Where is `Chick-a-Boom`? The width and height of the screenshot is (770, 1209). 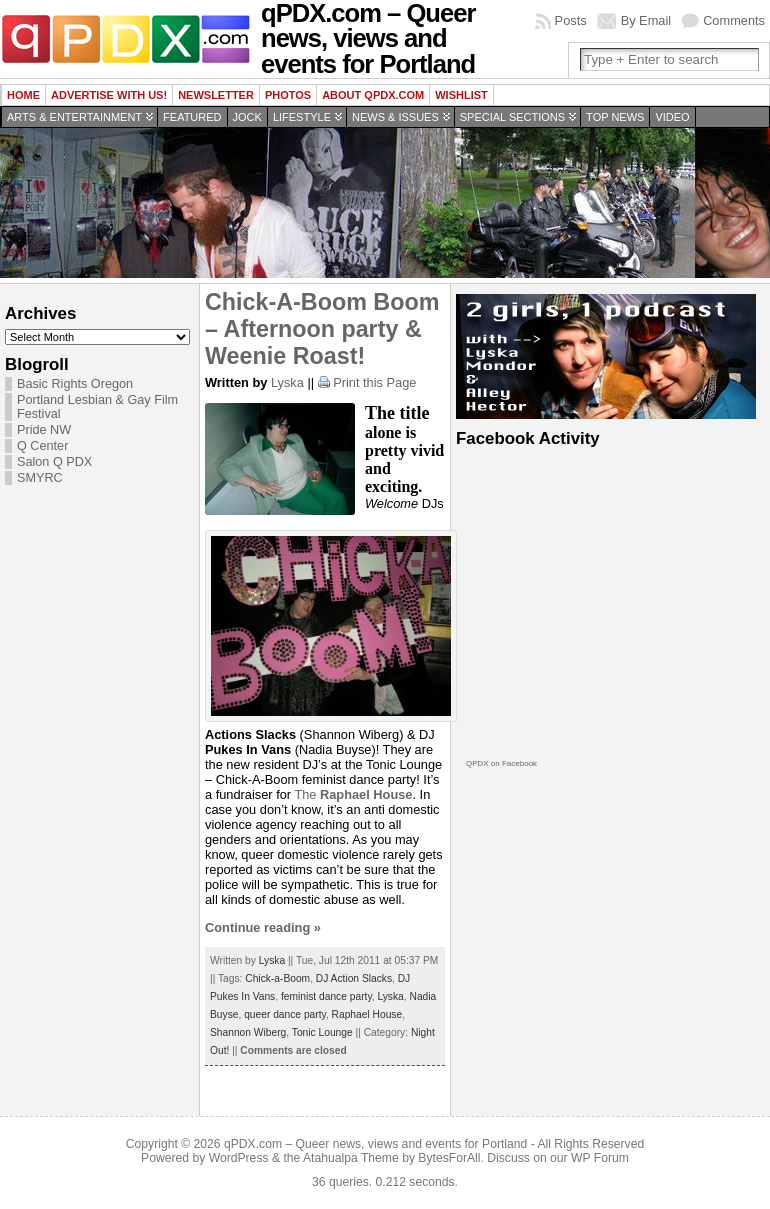 Chick-a-Boom is located at coordinates (277, 978).